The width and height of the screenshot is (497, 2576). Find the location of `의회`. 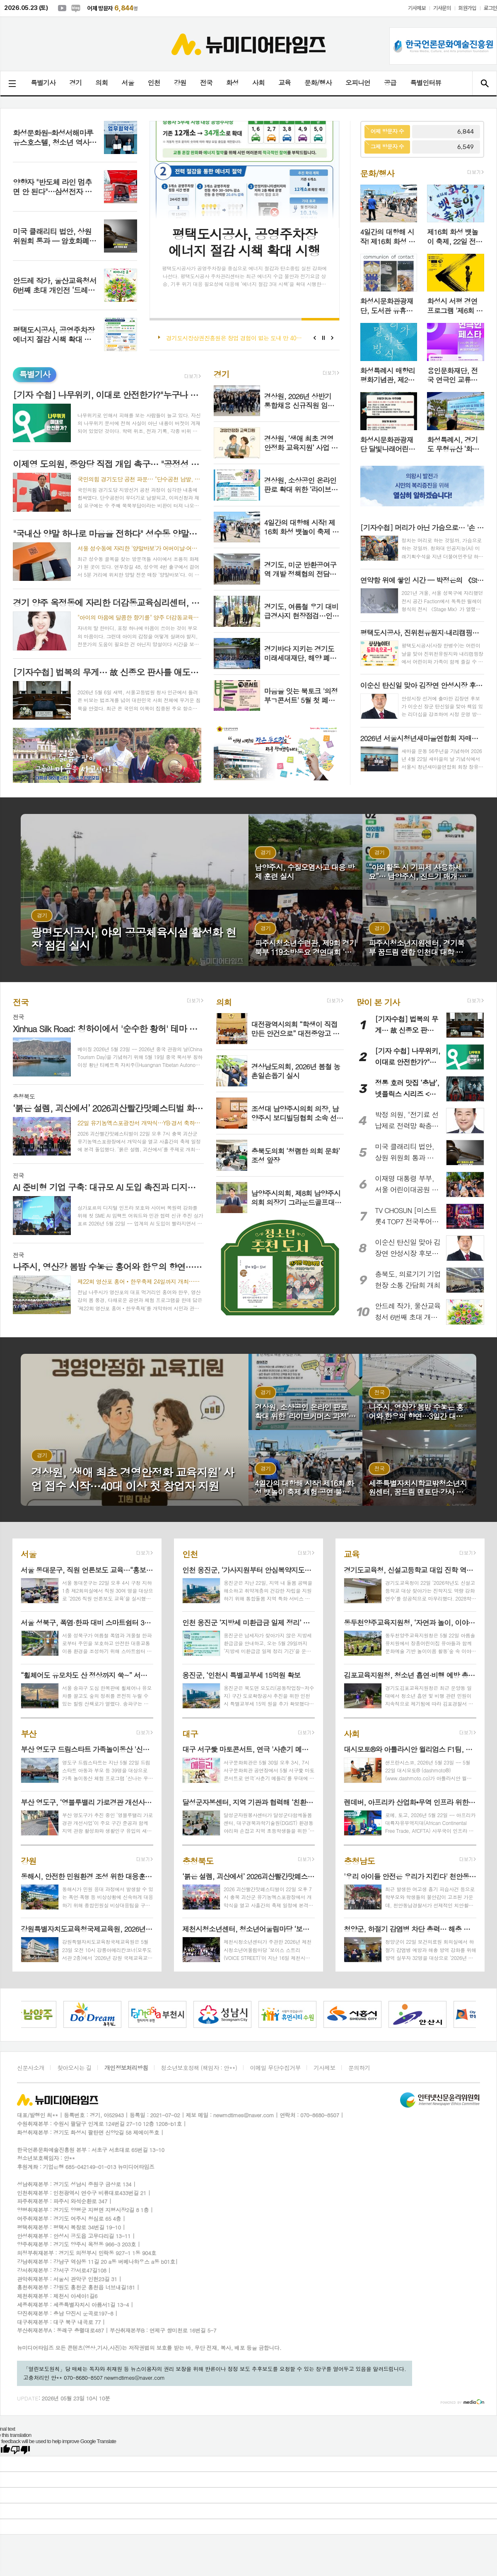

의회 is located at coordinates (101, 82).